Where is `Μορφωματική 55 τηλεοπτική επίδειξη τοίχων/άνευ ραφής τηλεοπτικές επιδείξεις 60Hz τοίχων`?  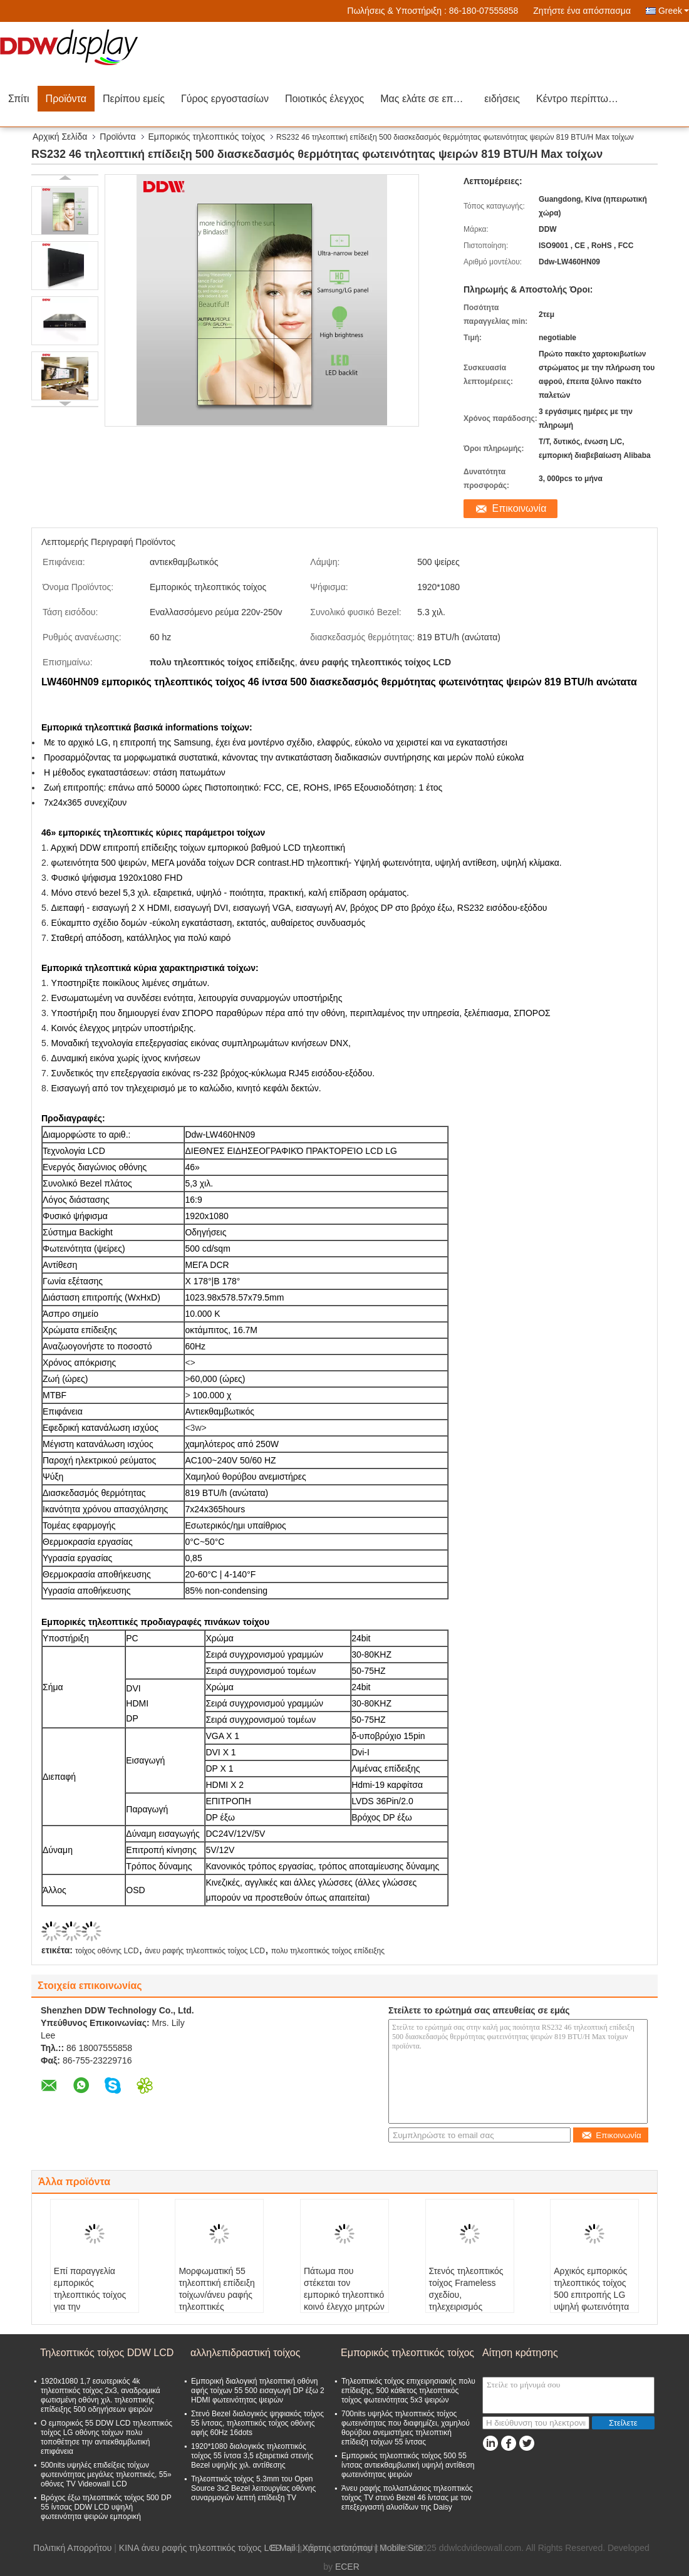
Μορφωματική 55 τηλεοπτική επίδειξη τοίχων/άνευ ραφής τηλεοπτικές επιδείξεις 60Hz τοίχων is located at coordinates (216, 2300).